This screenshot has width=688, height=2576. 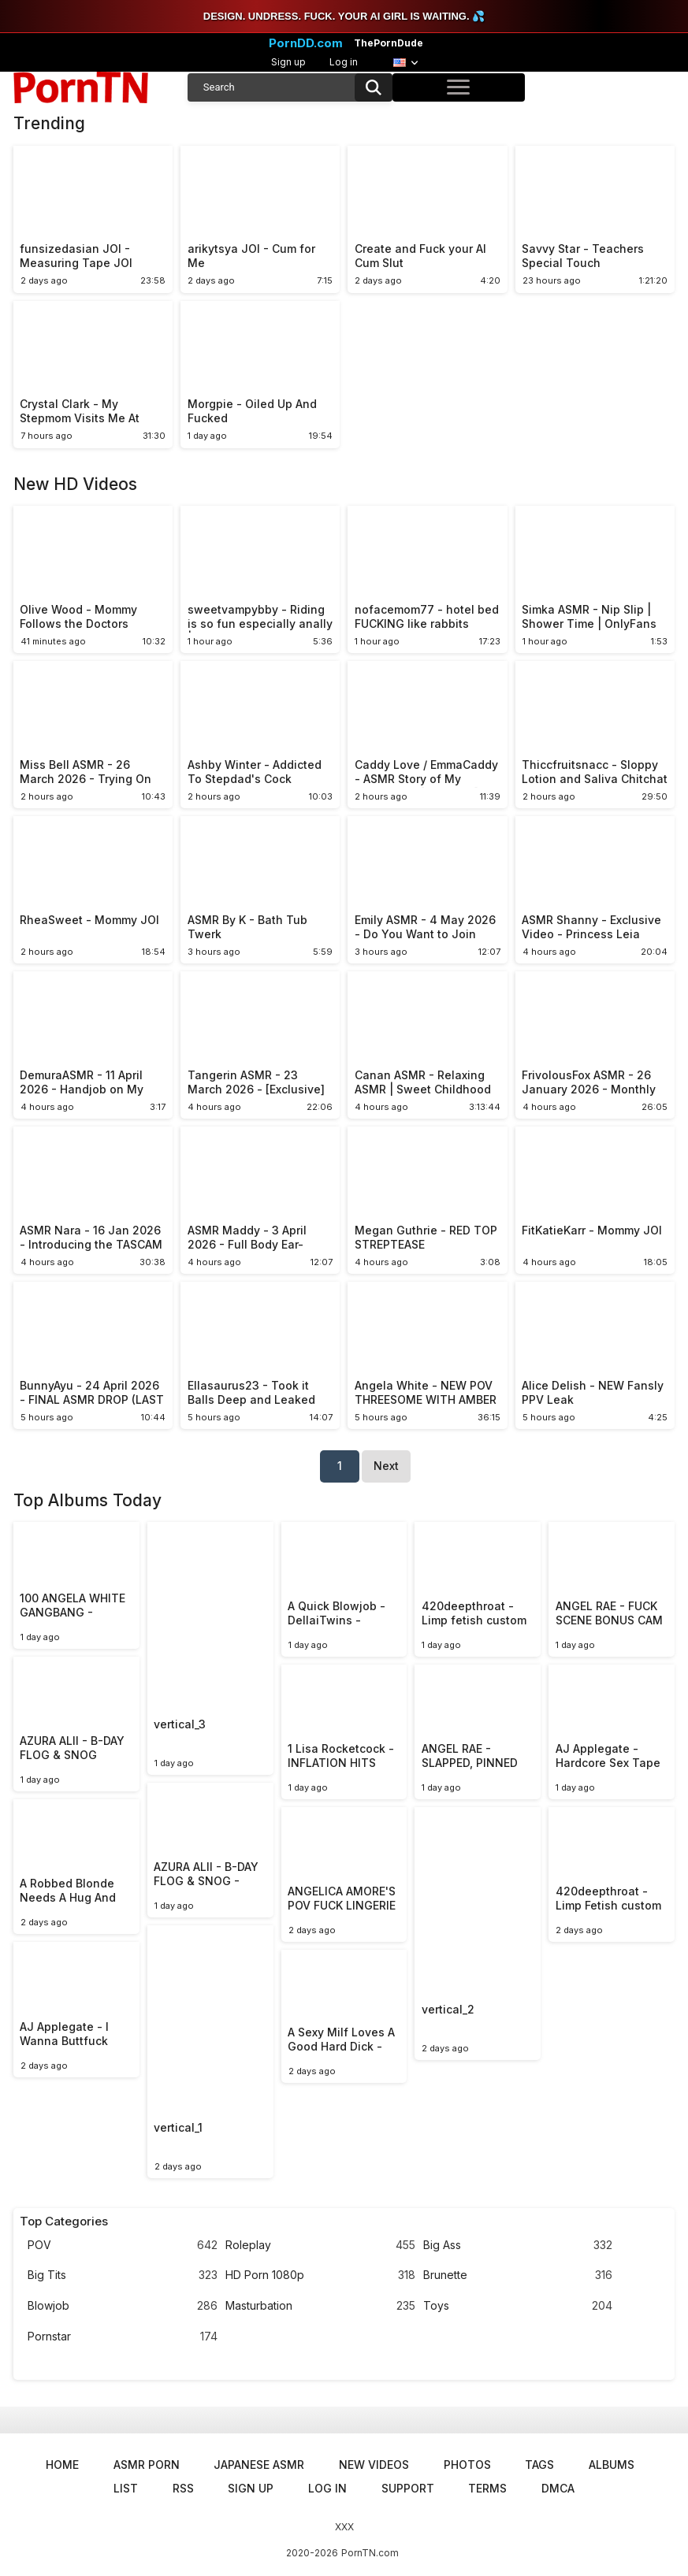 What do you see at coordinates (62, 2464) in the screenshot?
I see `Home` at bounding box center [62, 2464].